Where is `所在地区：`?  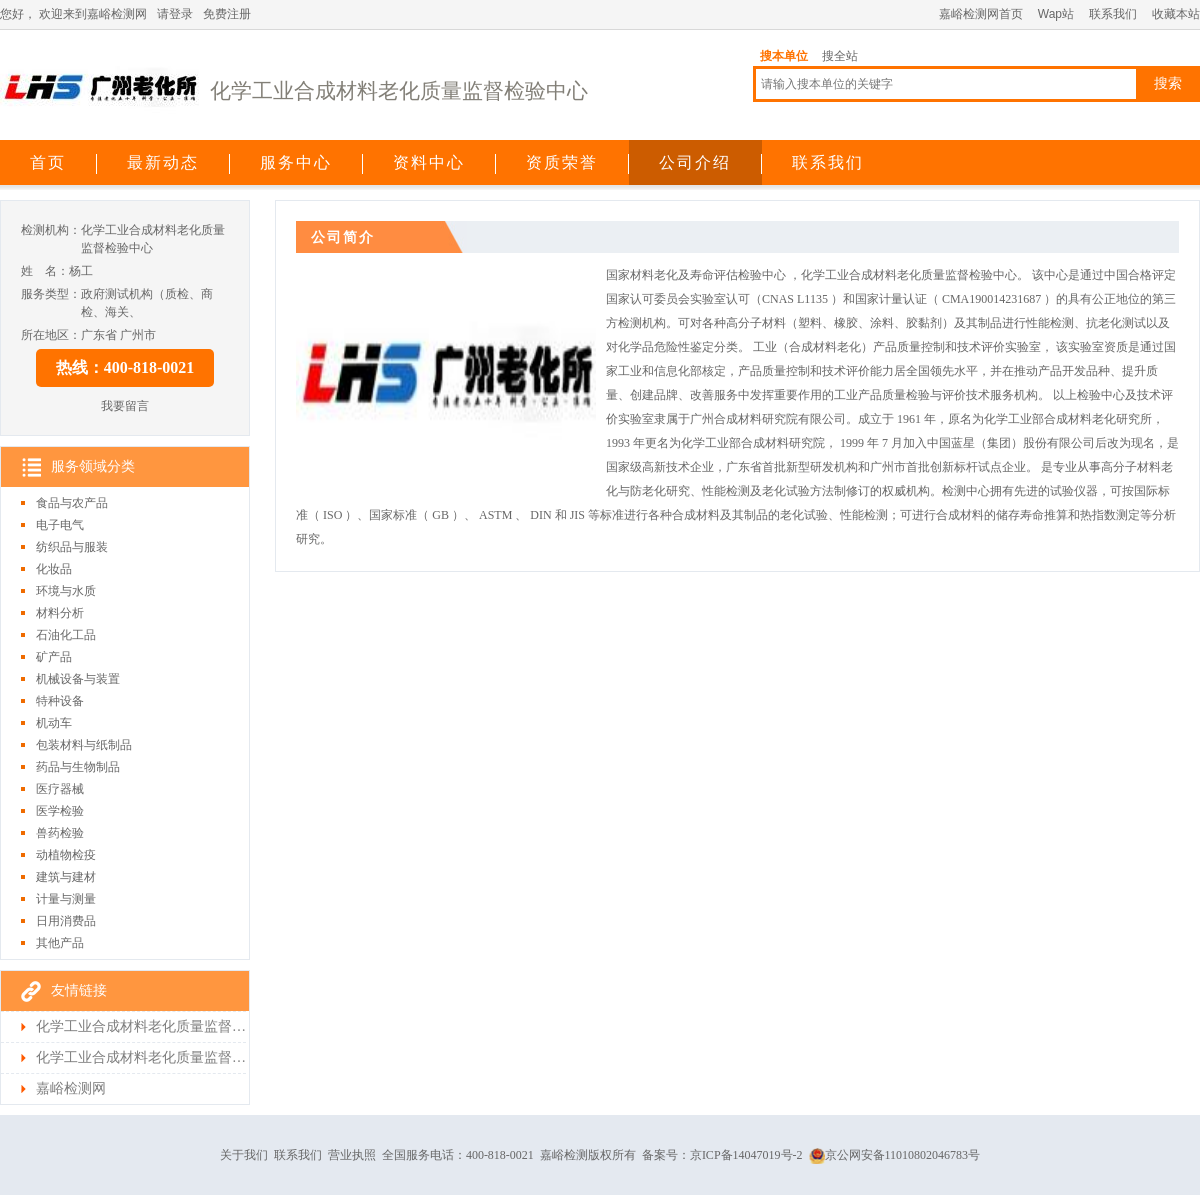 所在地区： is located at coordinates (51, 335).